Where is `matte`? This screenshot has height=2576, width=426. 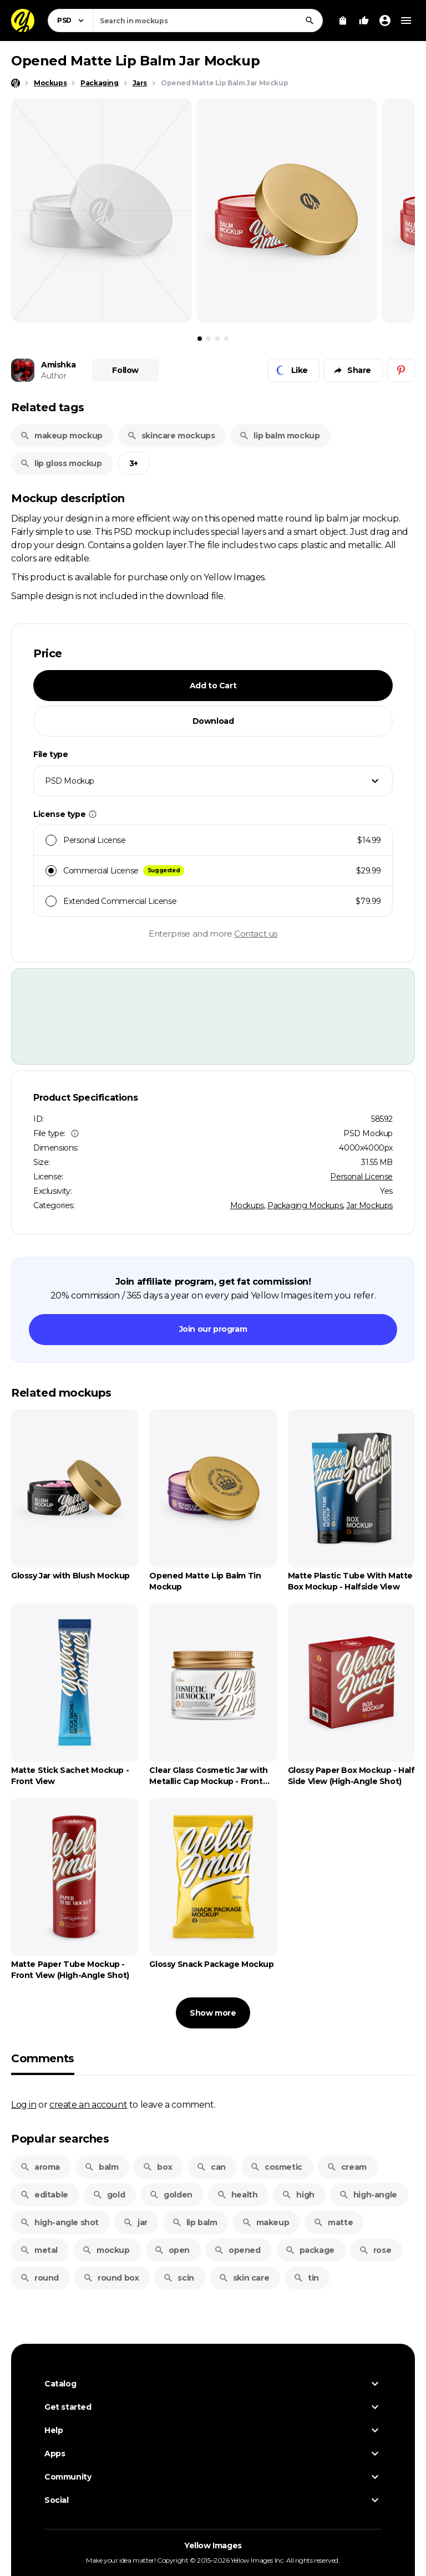
matte is located at coordinates (333, 2222).